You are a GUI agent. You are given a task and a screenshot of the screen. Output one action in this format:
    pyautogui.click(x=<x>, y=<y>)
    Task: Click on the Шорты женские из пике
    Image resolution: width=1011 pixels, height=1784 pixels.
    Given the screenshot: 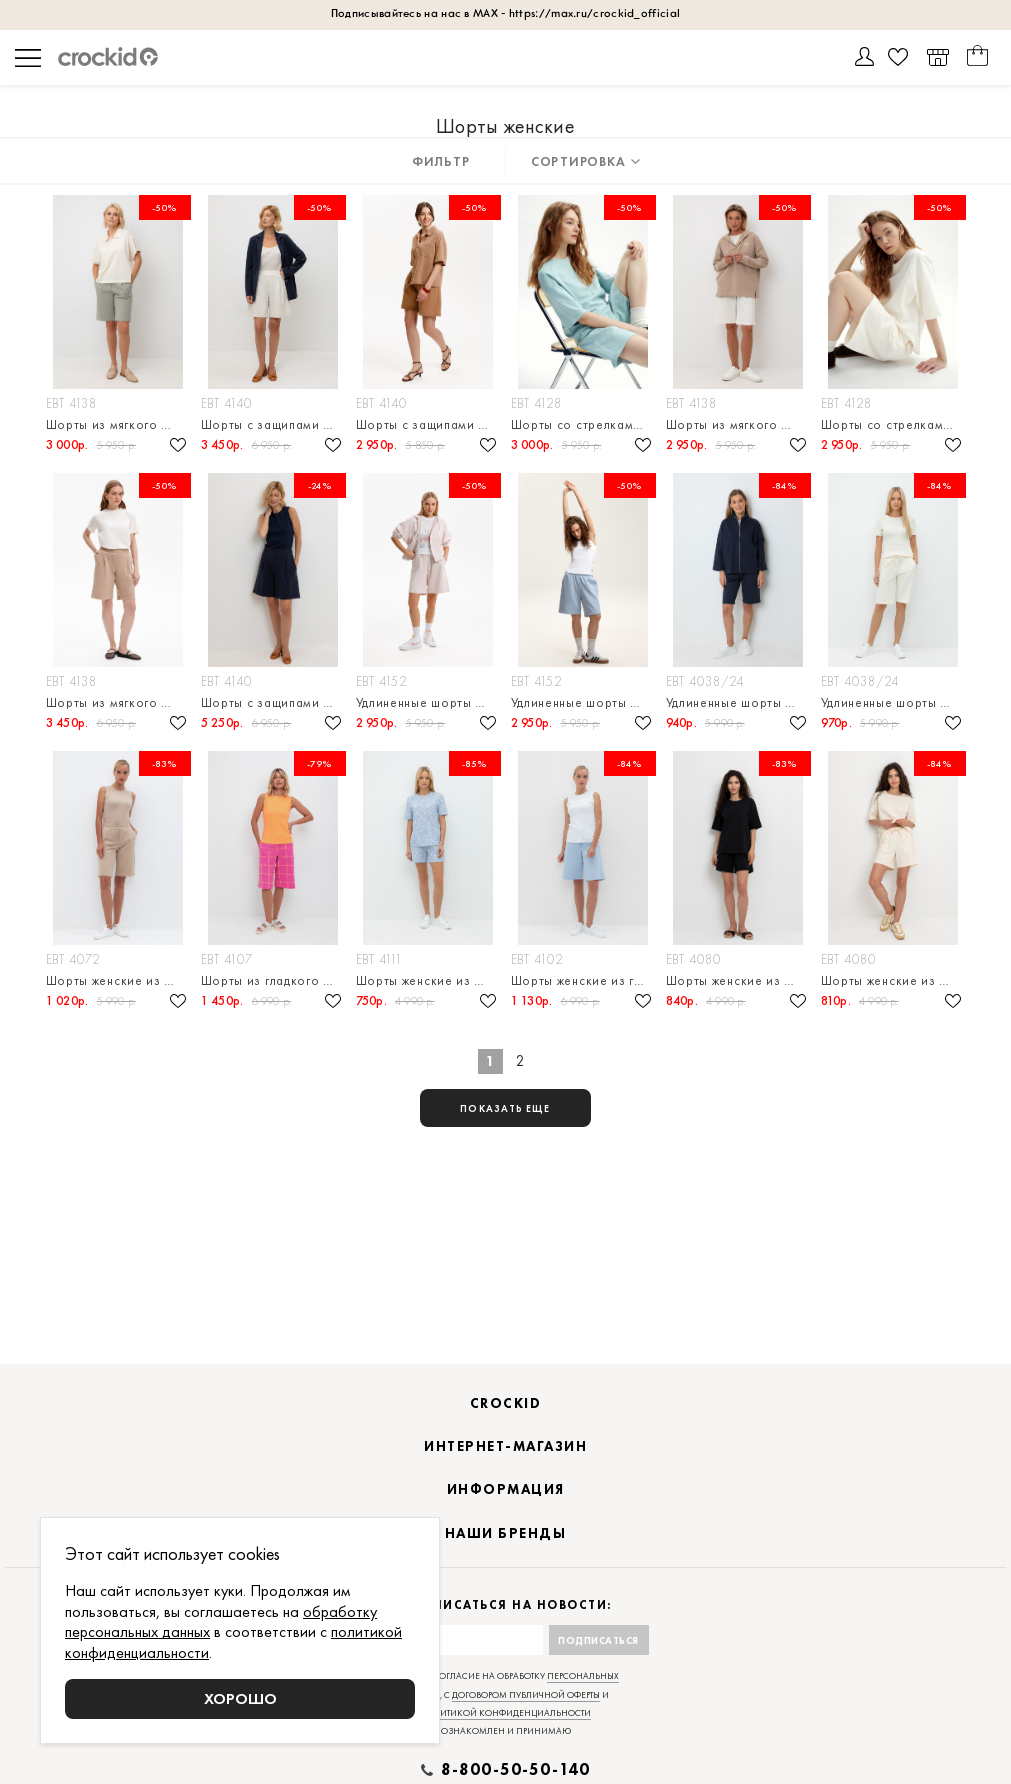 What is the action you would take?
    pyautogui.click(x=428, y=980)
    